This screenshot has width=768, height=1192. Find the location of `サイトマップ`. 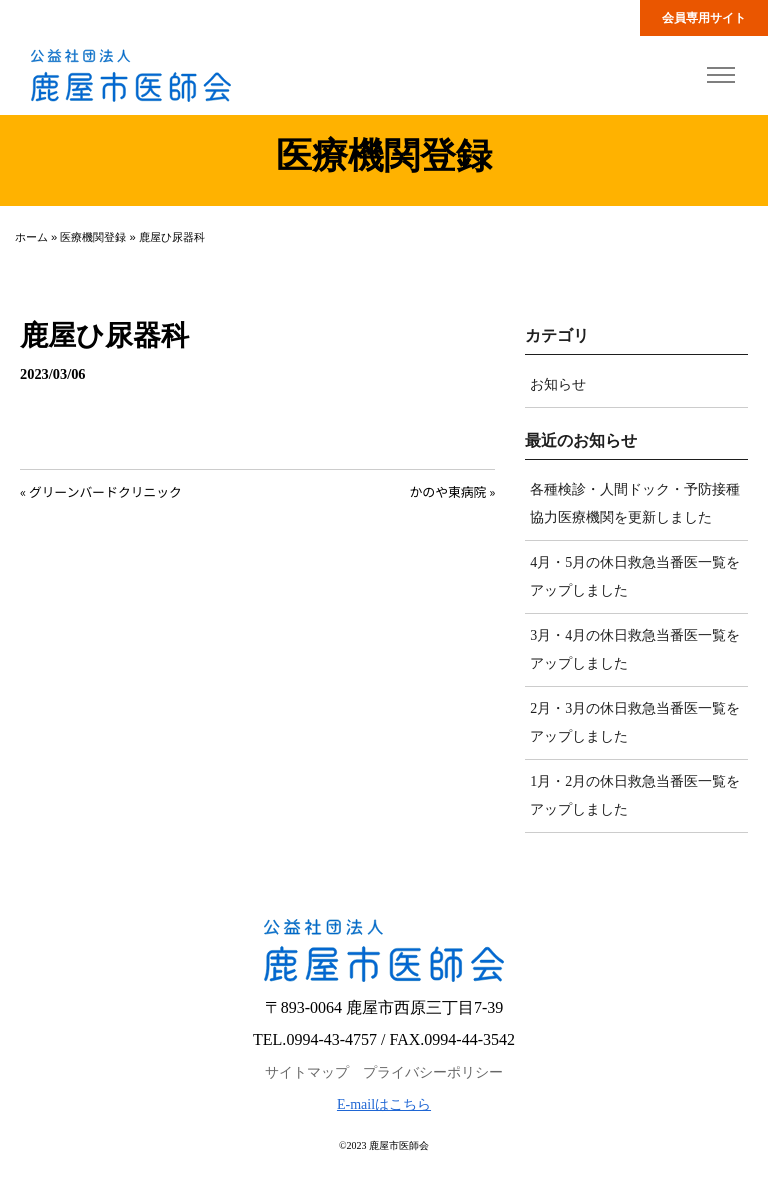

サイトマップ is located at coordinates (307, 1072).